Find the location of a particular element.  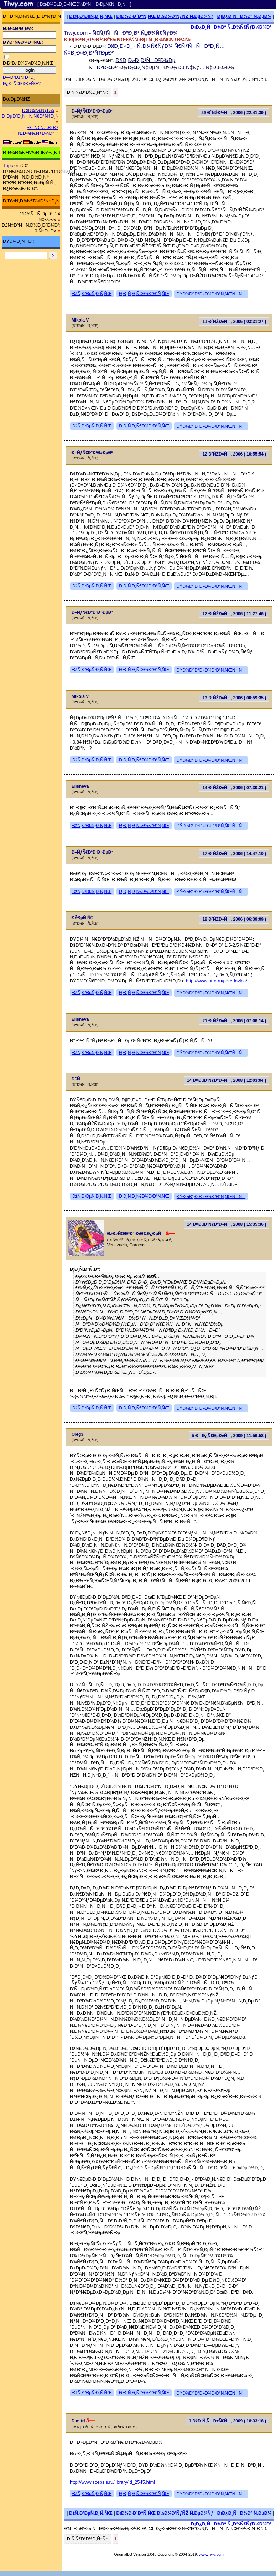

14 Ð¤ÐµÐ²Ñ€Ð°Ð»Ñ, 2008 ( 12:03:04 ) is located at coordinates (226, 1080).